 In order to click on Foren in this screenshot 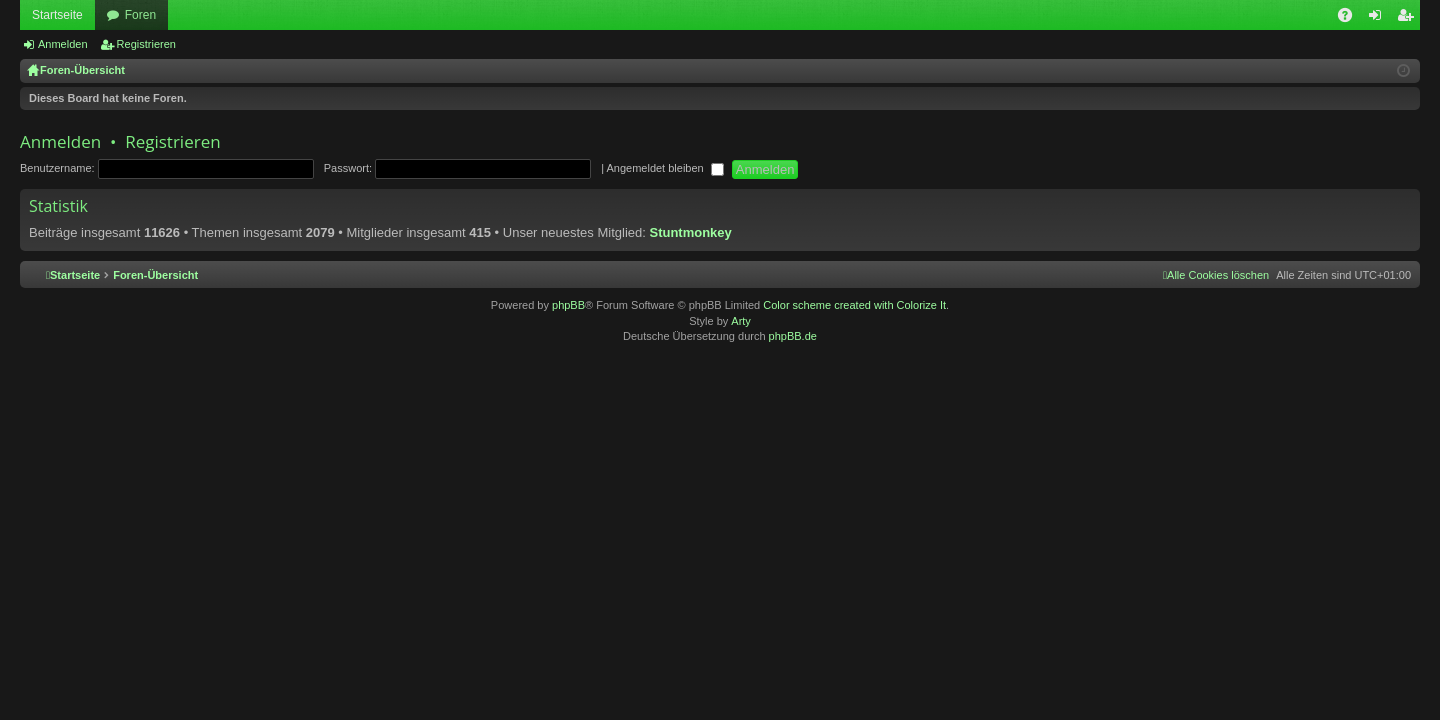, I will do `click(140, 15)`.